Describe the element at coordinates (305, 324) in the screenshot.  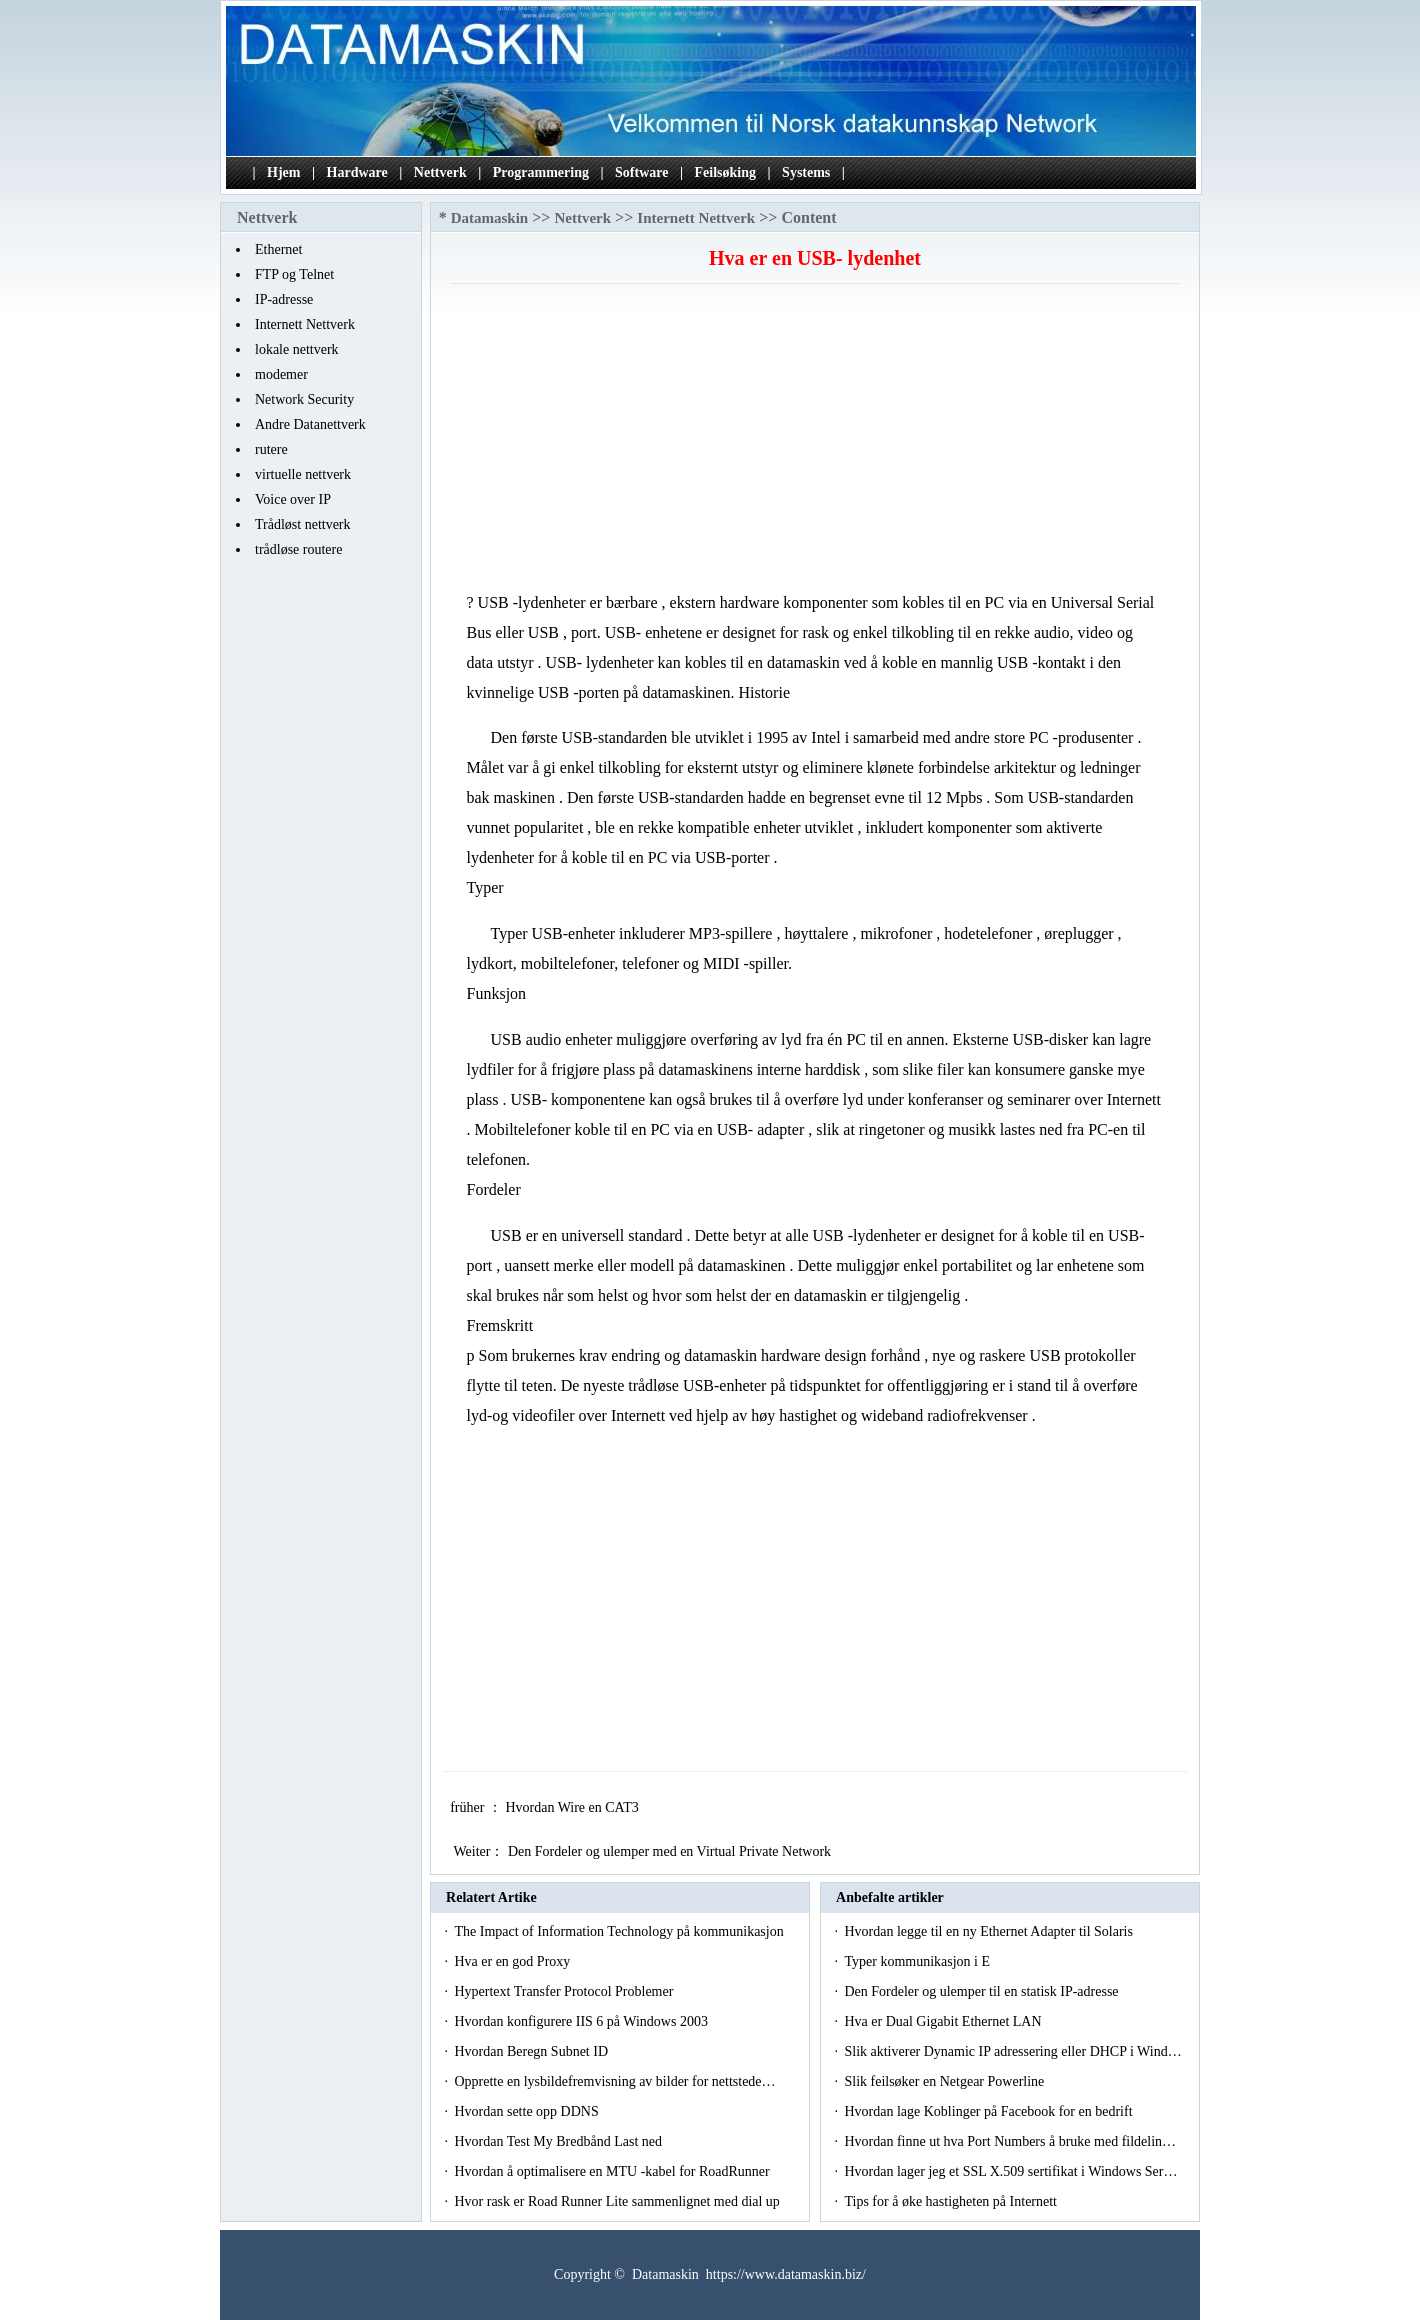
I see `Internett Nettverk` at that location.